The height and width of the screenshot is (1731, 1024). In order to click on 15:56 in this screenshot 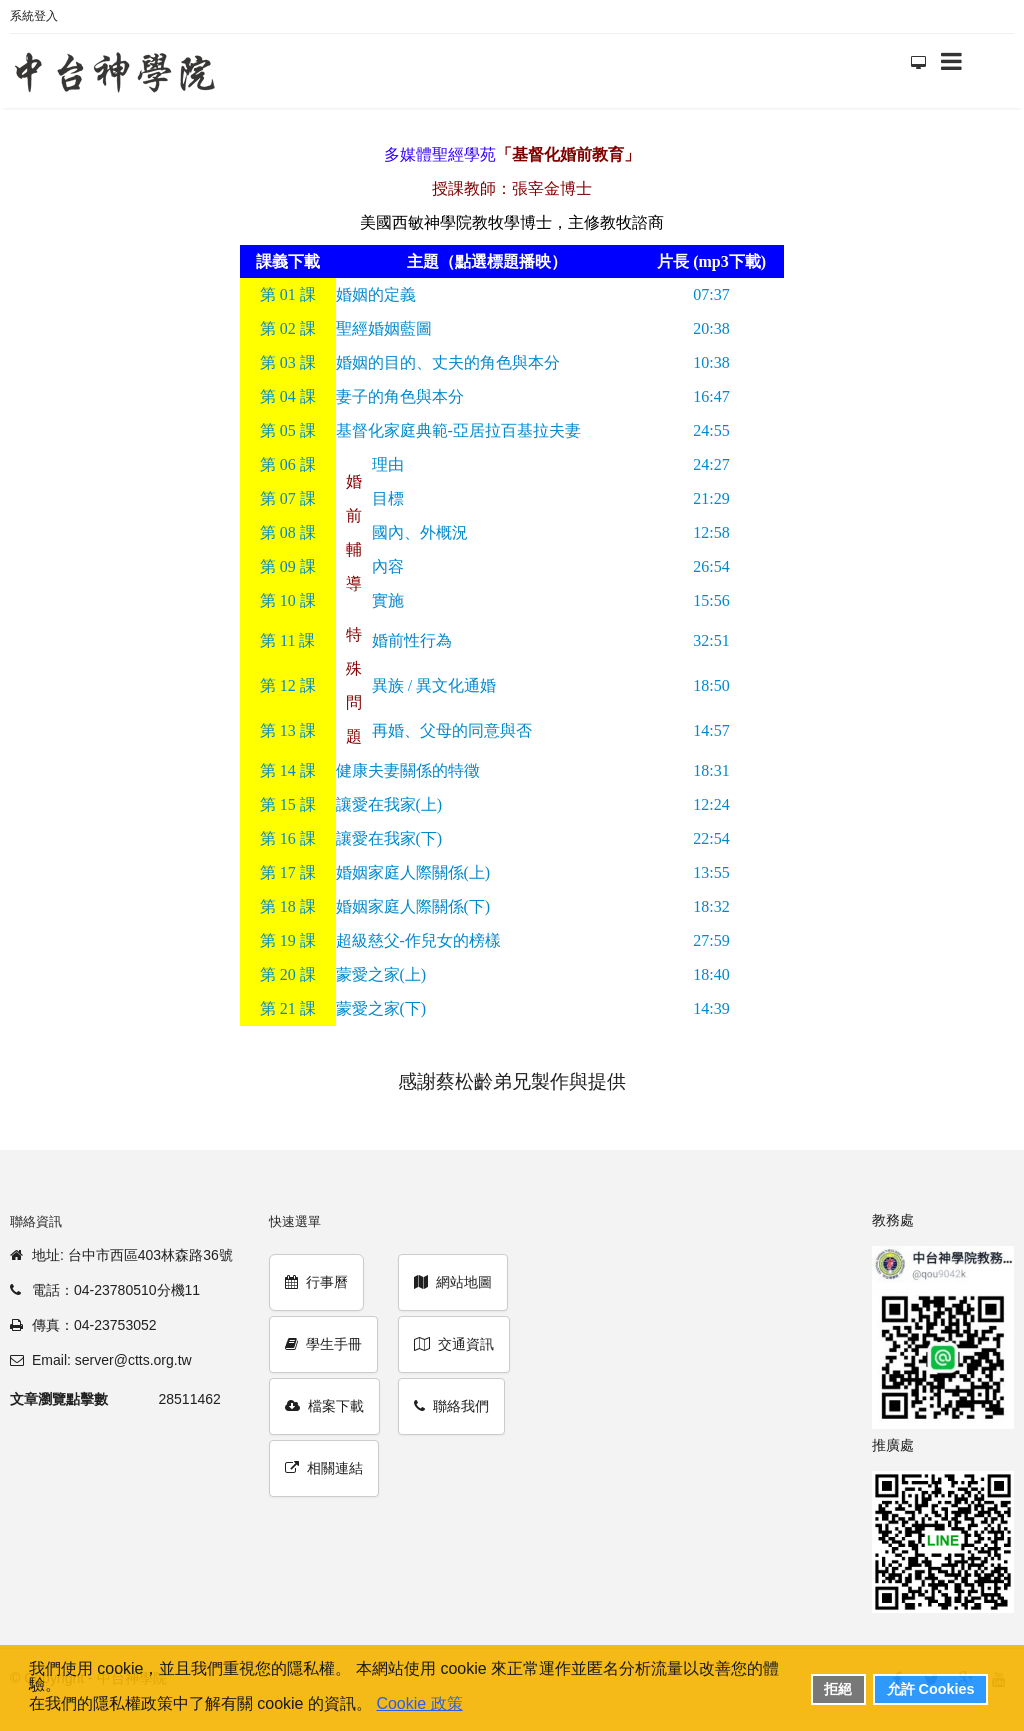, I will do `click(711, 600)`.